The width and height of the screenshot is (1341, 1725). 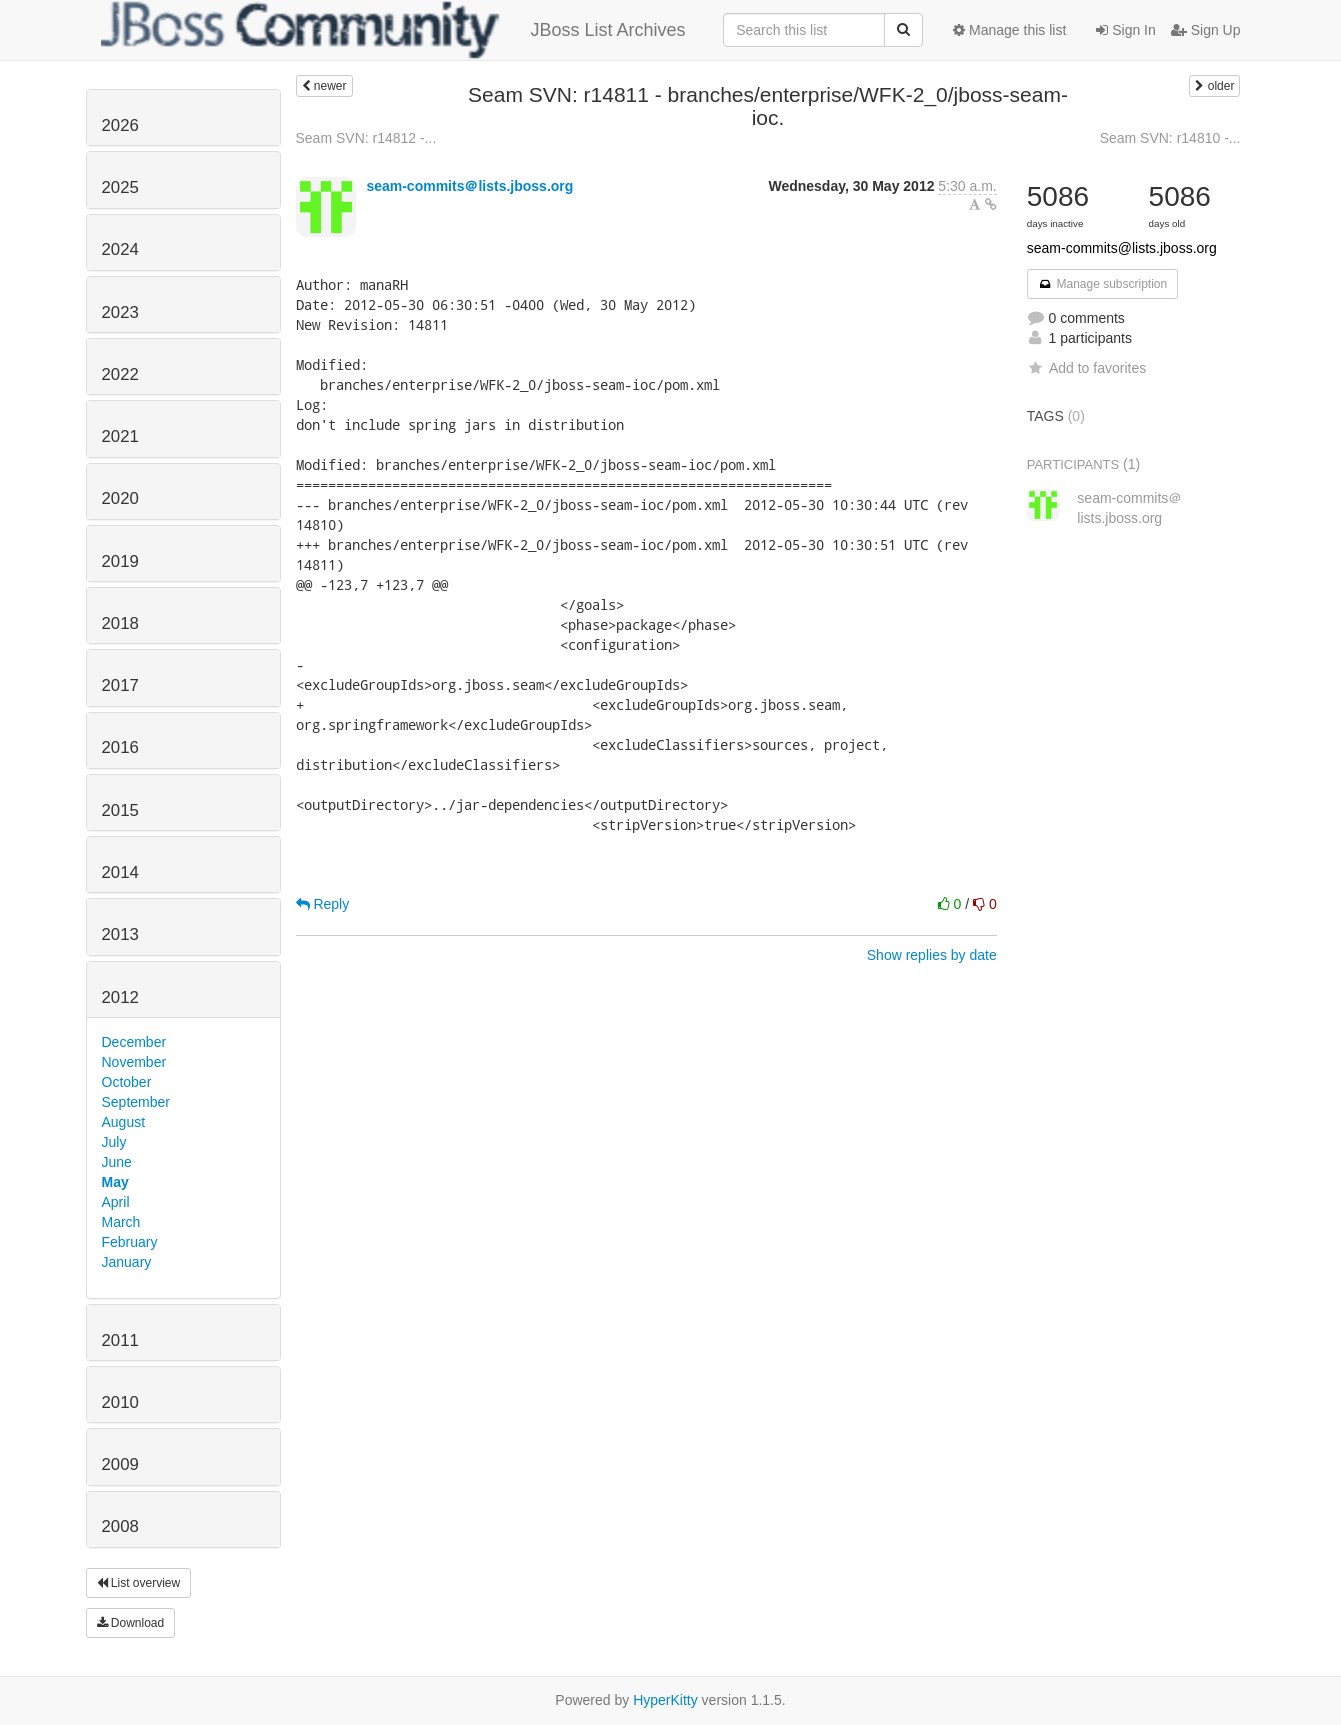 I want to click on 2012, so click(x=120, y=997).